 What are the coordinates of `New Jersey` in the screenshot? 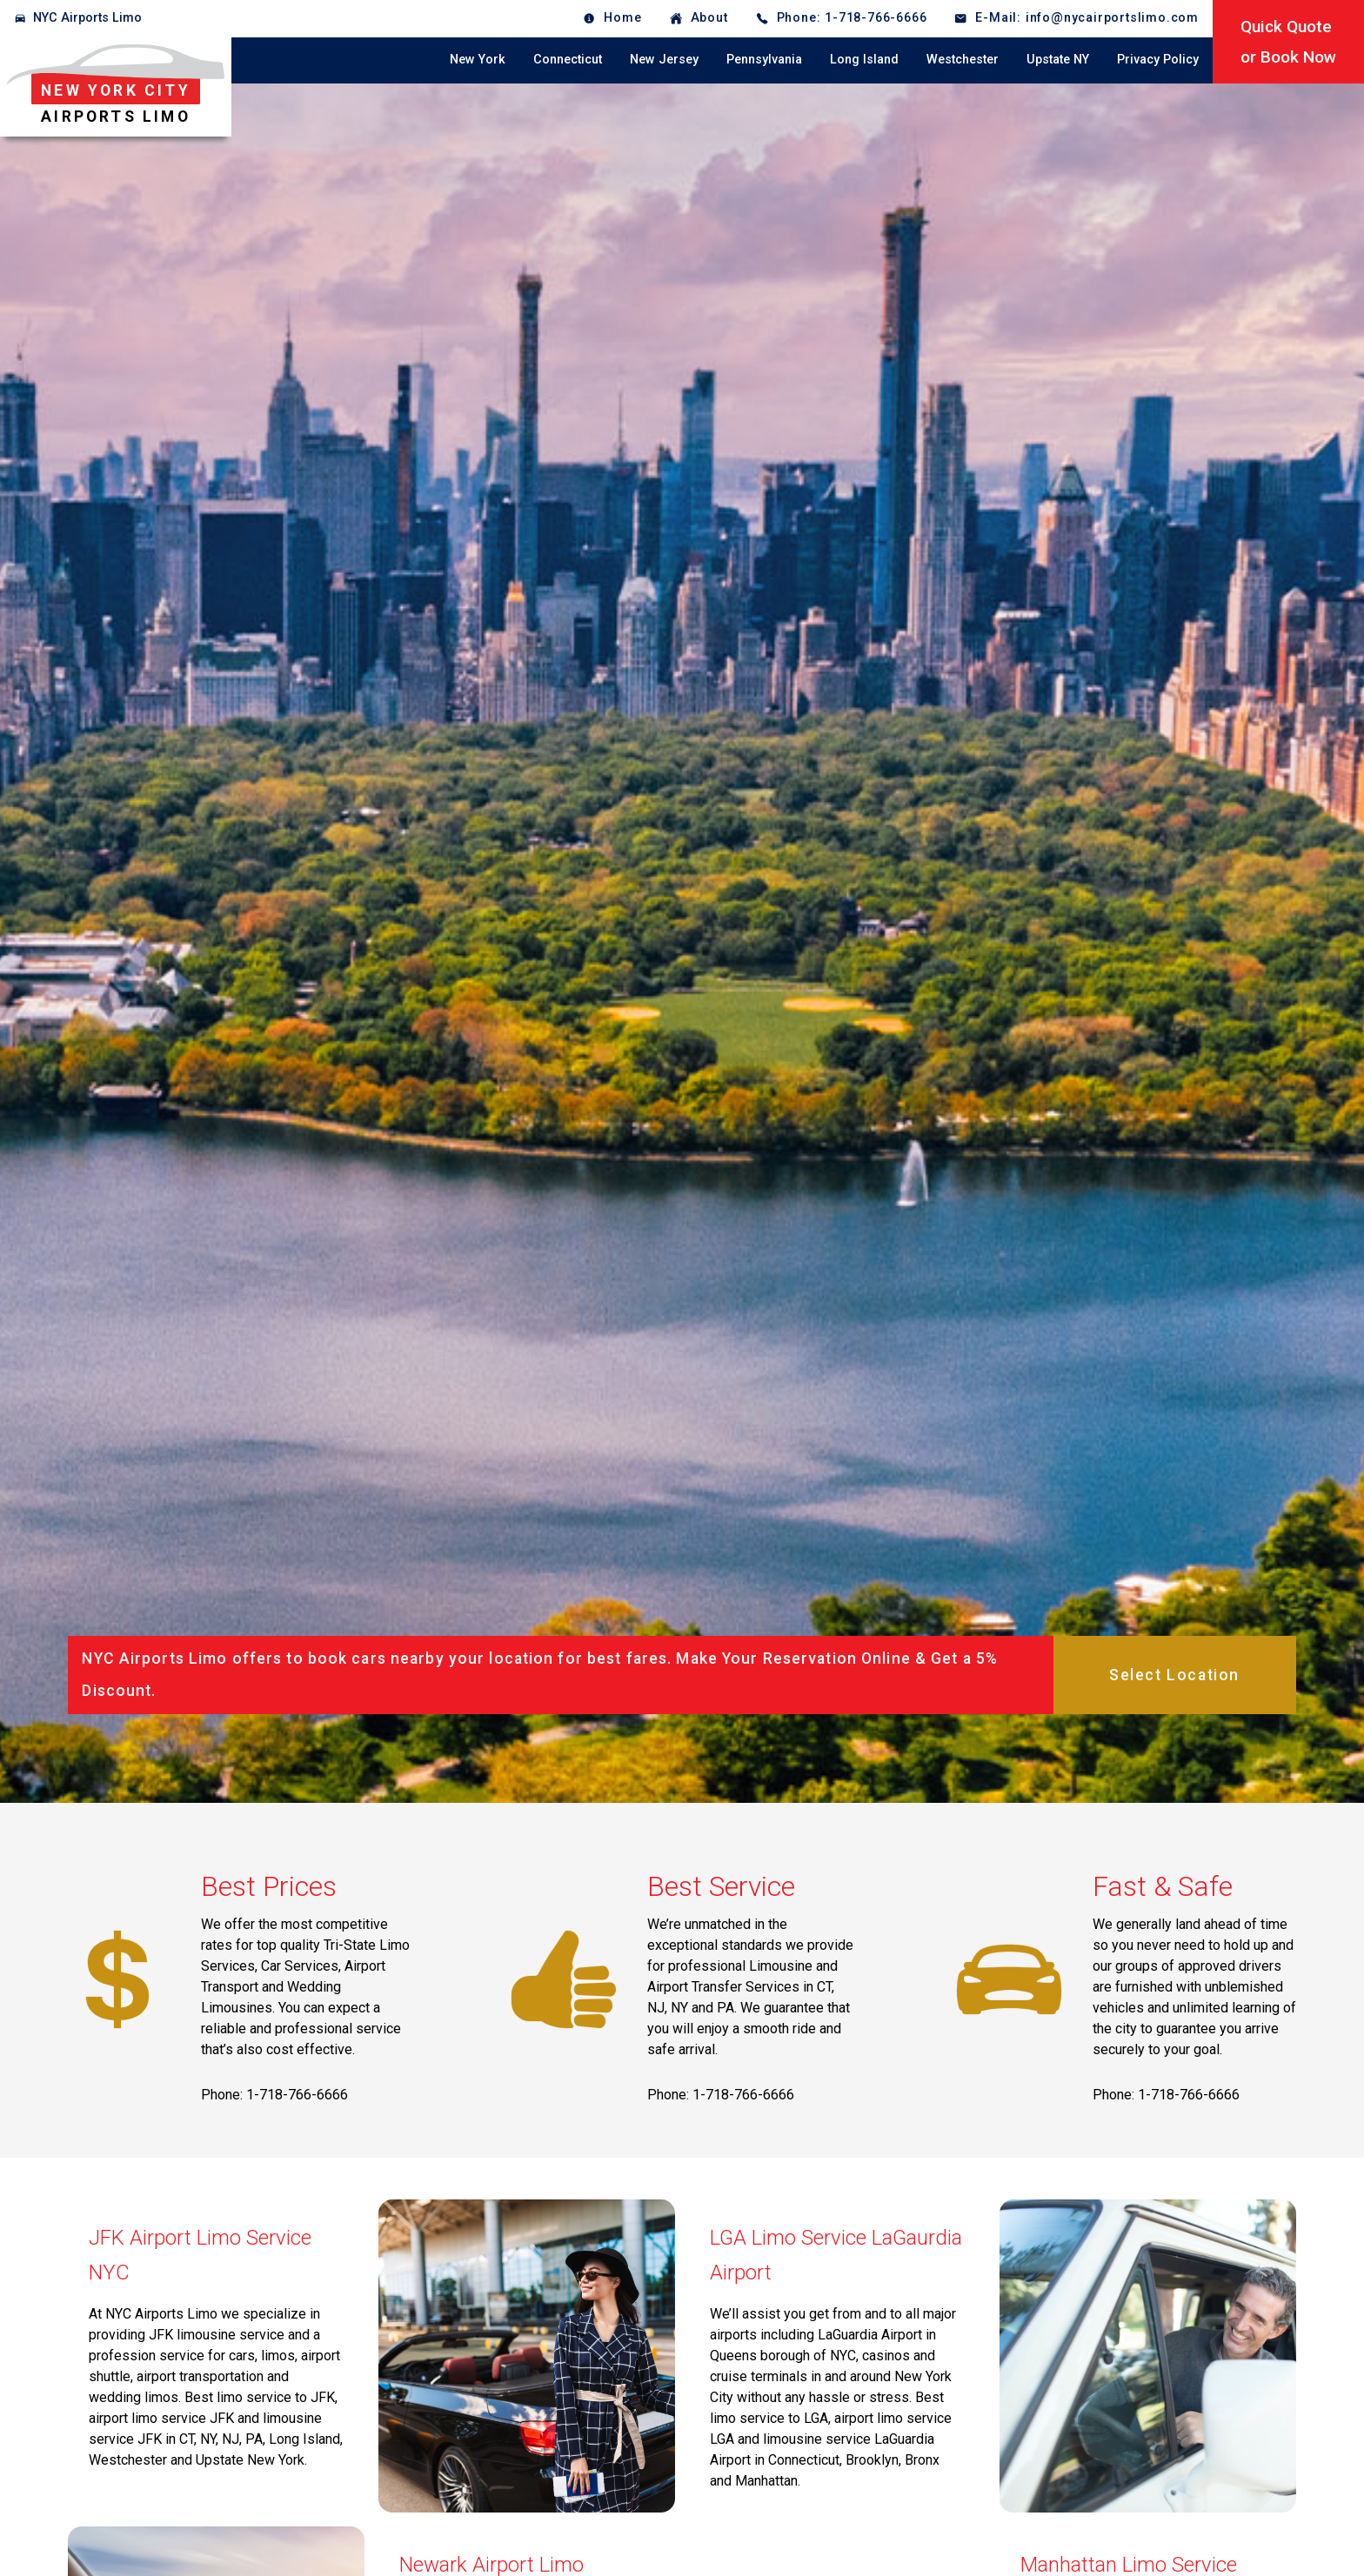 It's located at (664, 59).